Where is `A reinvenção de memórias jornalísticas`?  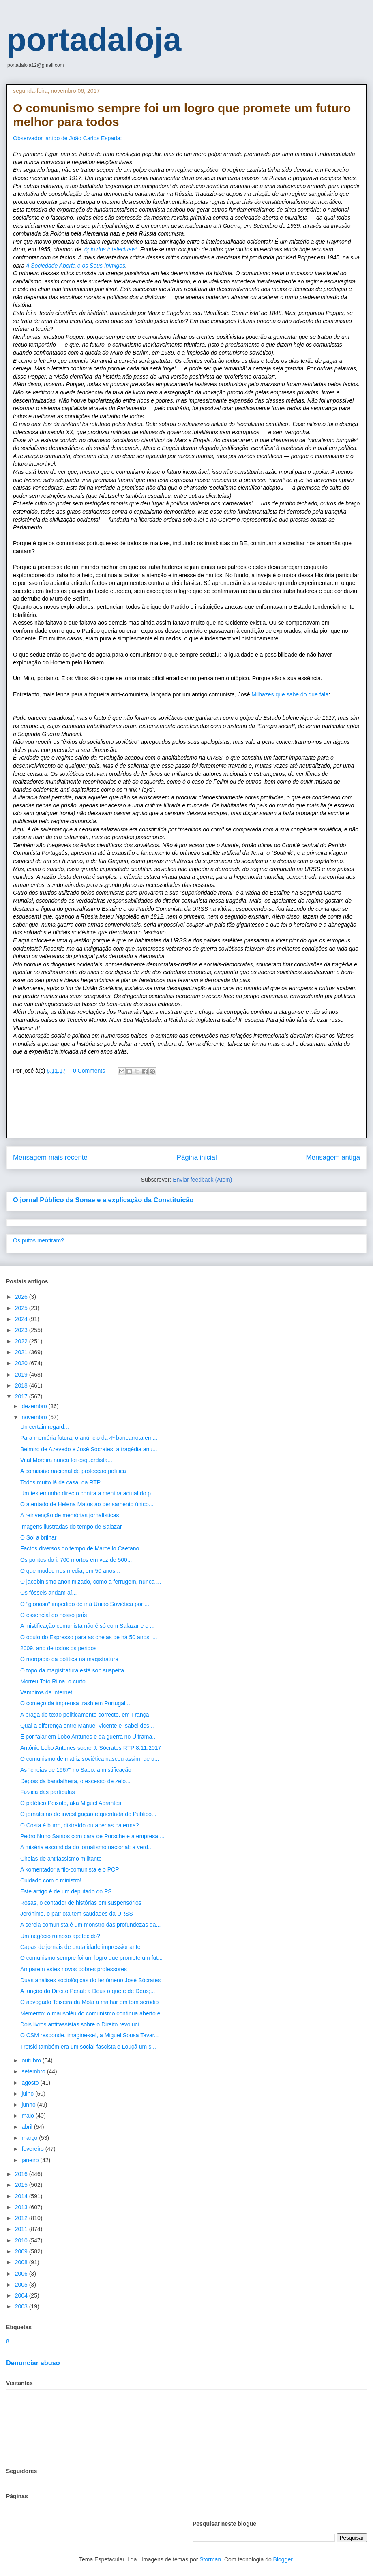
A reinvenção de memórias jornalísticas is located at coordinates (69, 1515).